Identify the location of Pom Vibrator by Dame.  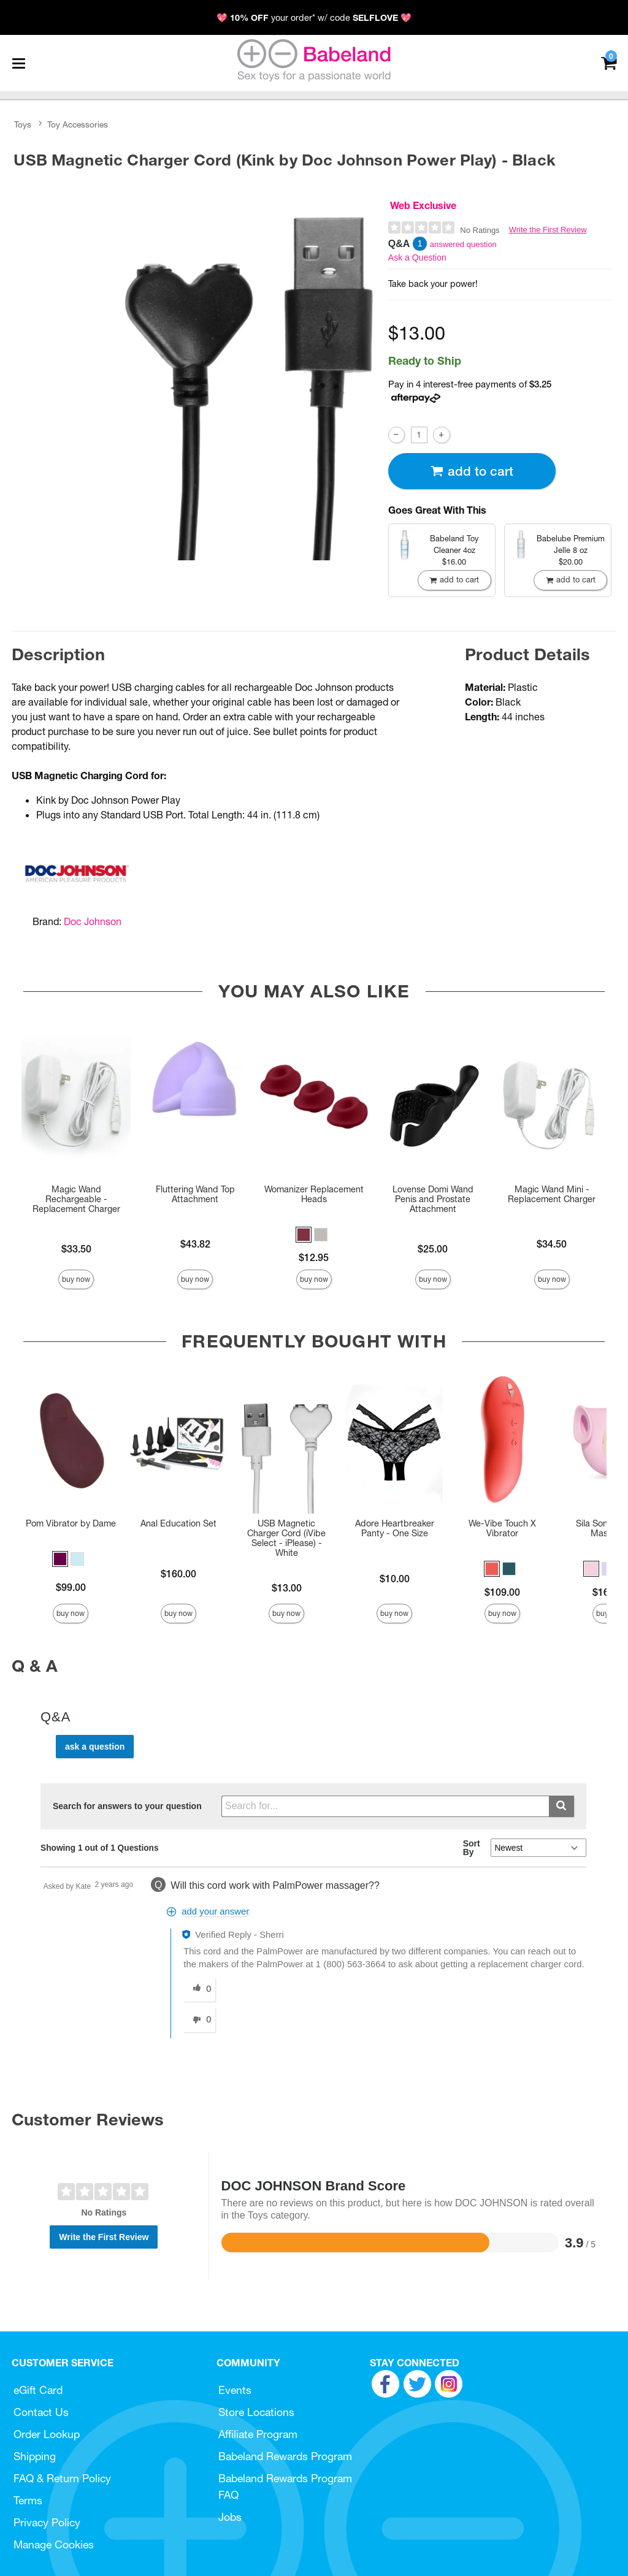
(71, 1523).